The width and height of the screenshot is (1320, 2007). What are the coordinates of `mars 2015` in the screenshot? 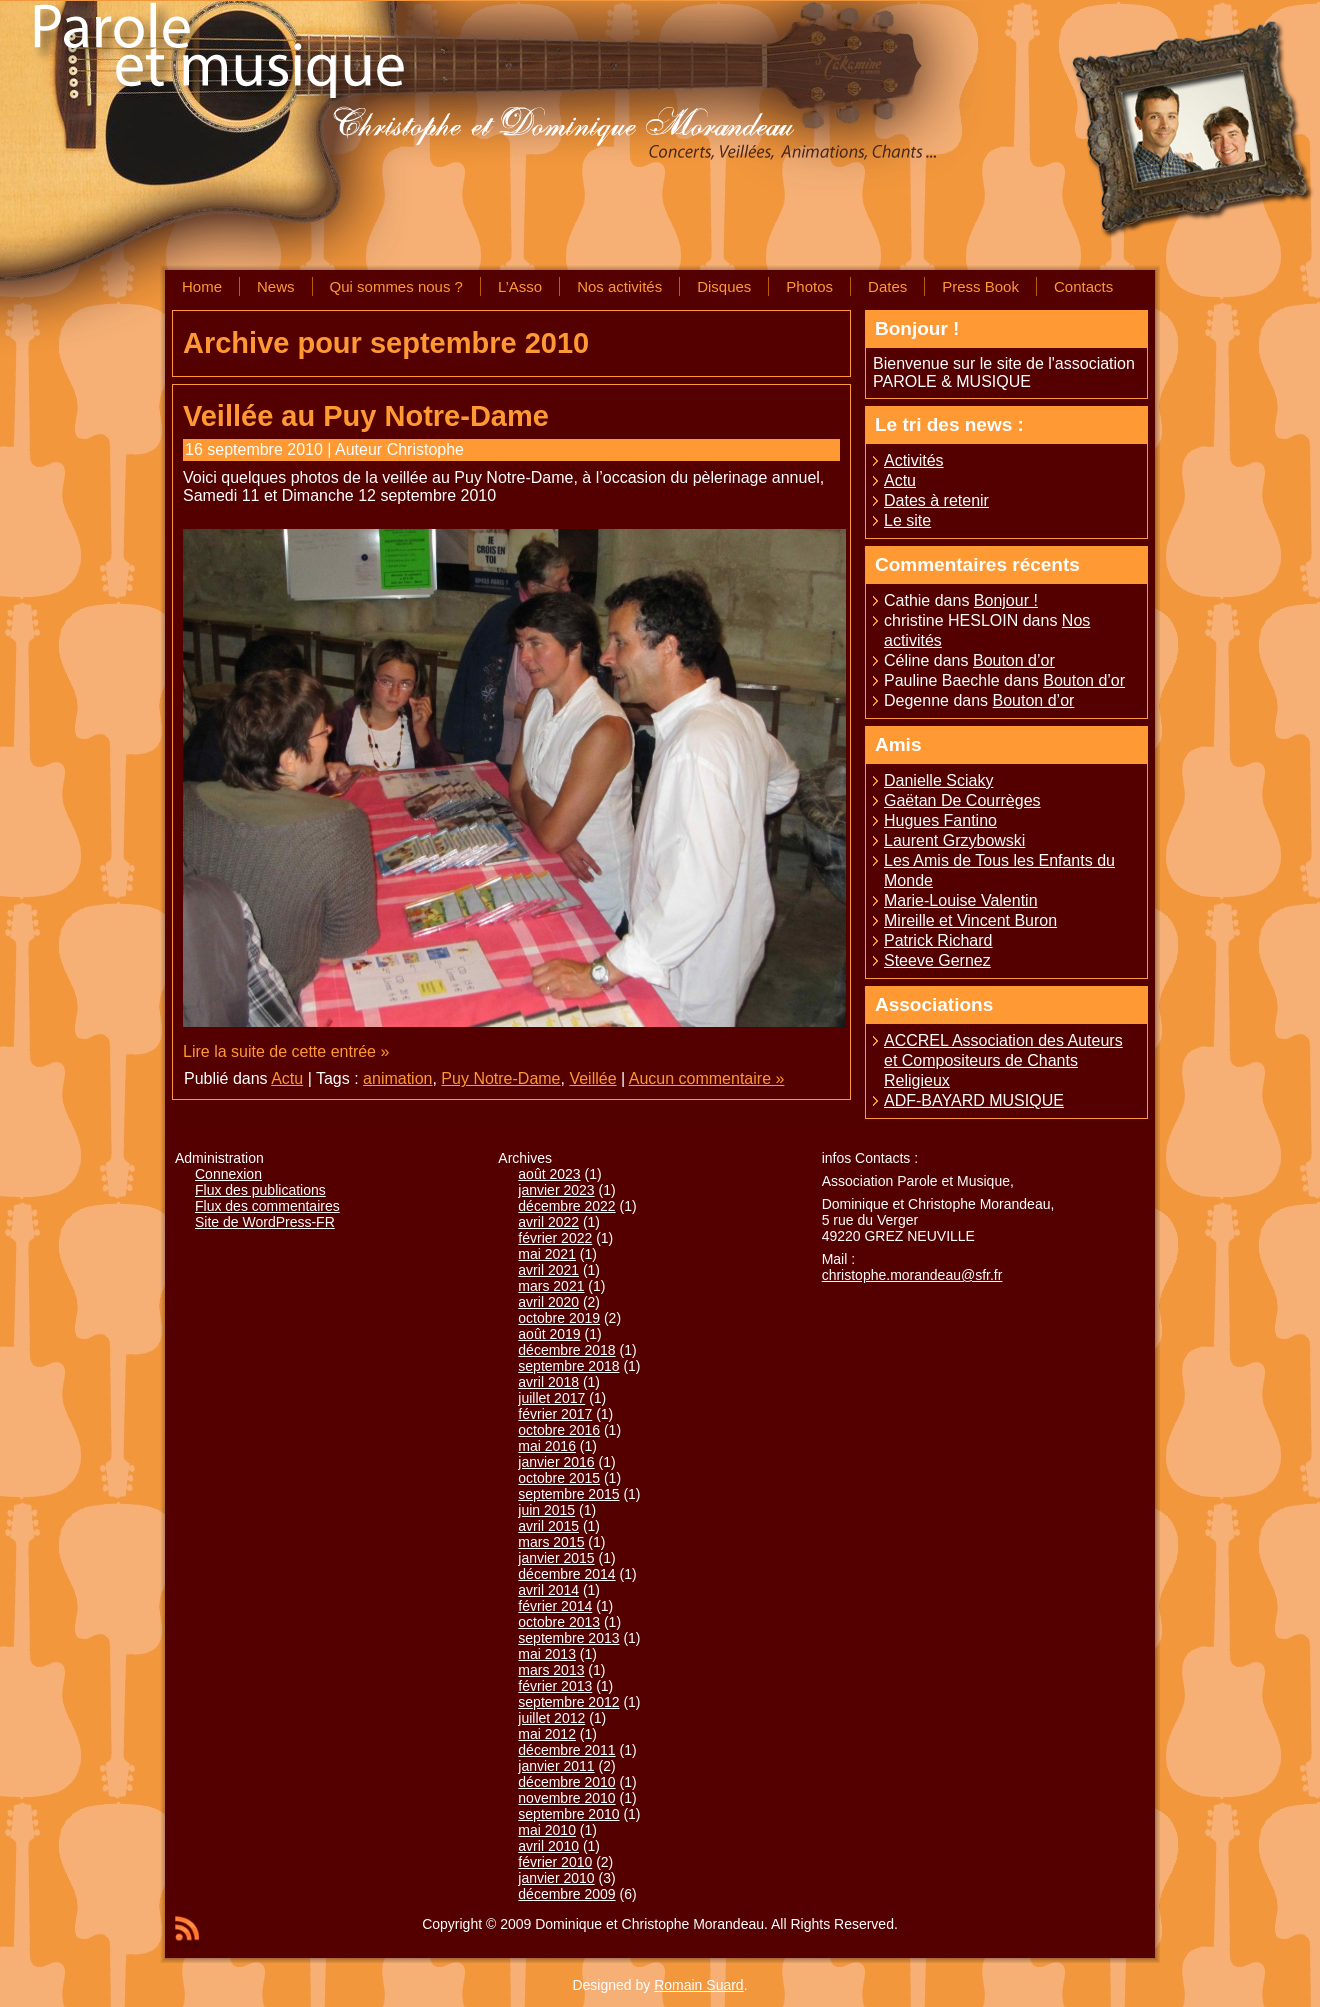 It's located at (551, 1542).